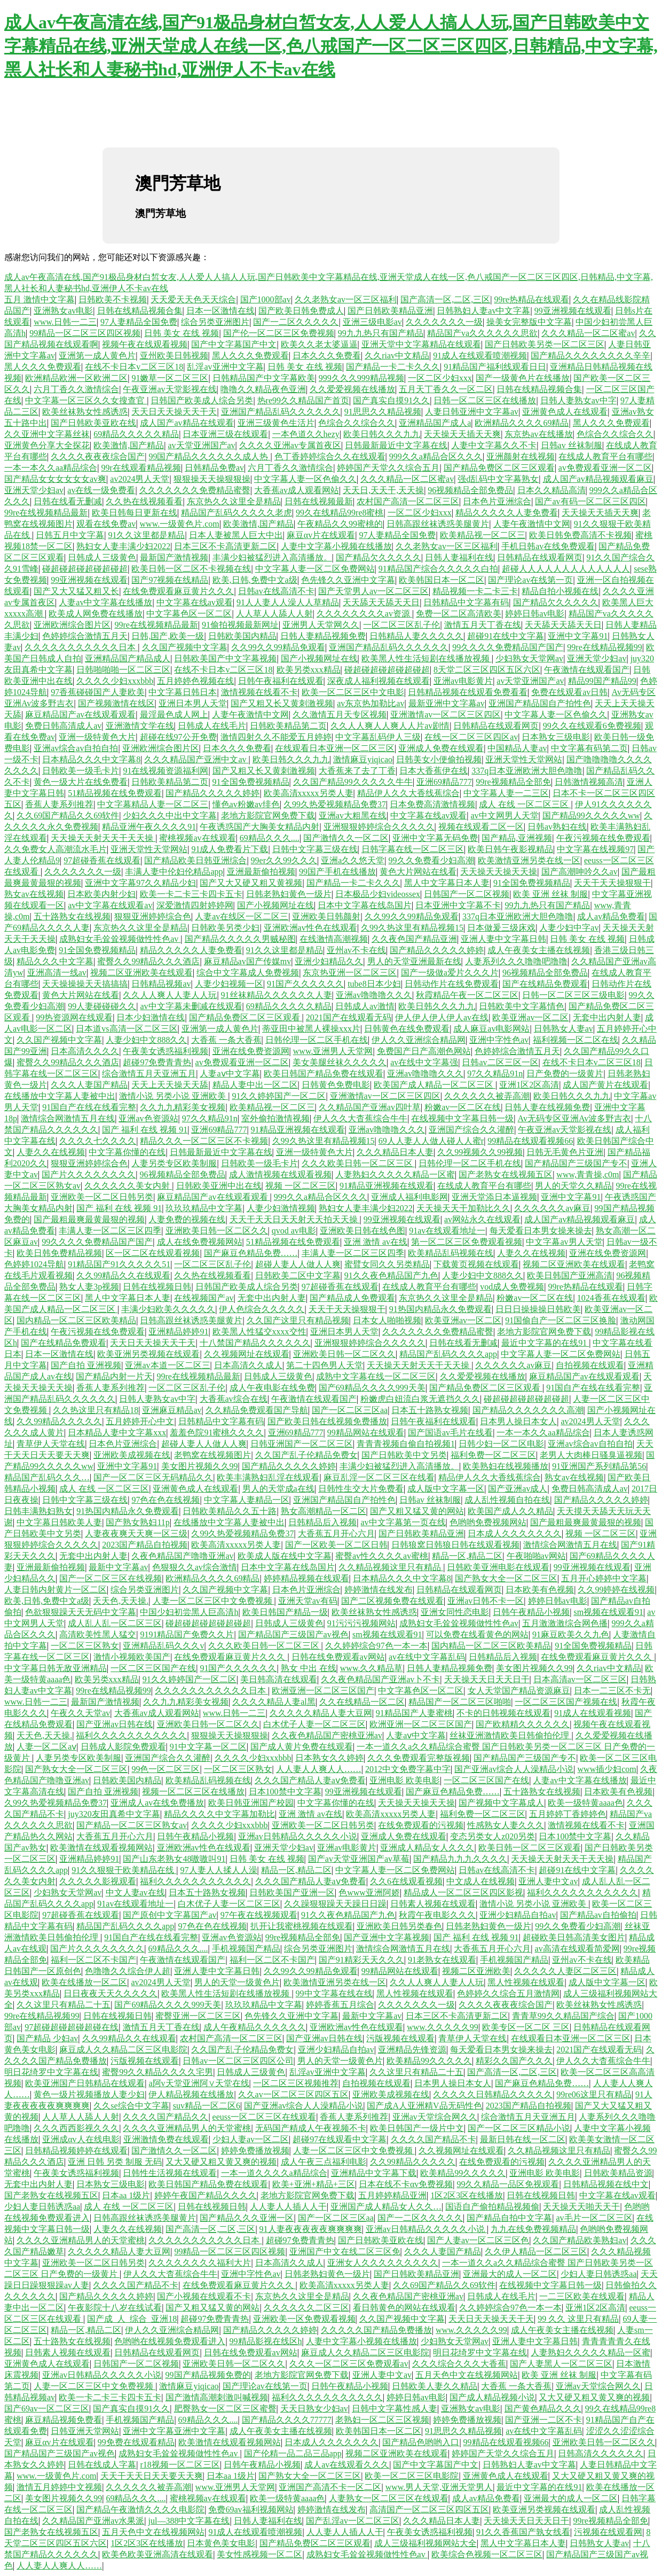 Image resolution: width=662 pixels, height=2576 pixels. What do you see at coordinates (391, 1275) in the screenshot?
I see `91久久夜色精品国产九色` at bounding box center [391, 1275].